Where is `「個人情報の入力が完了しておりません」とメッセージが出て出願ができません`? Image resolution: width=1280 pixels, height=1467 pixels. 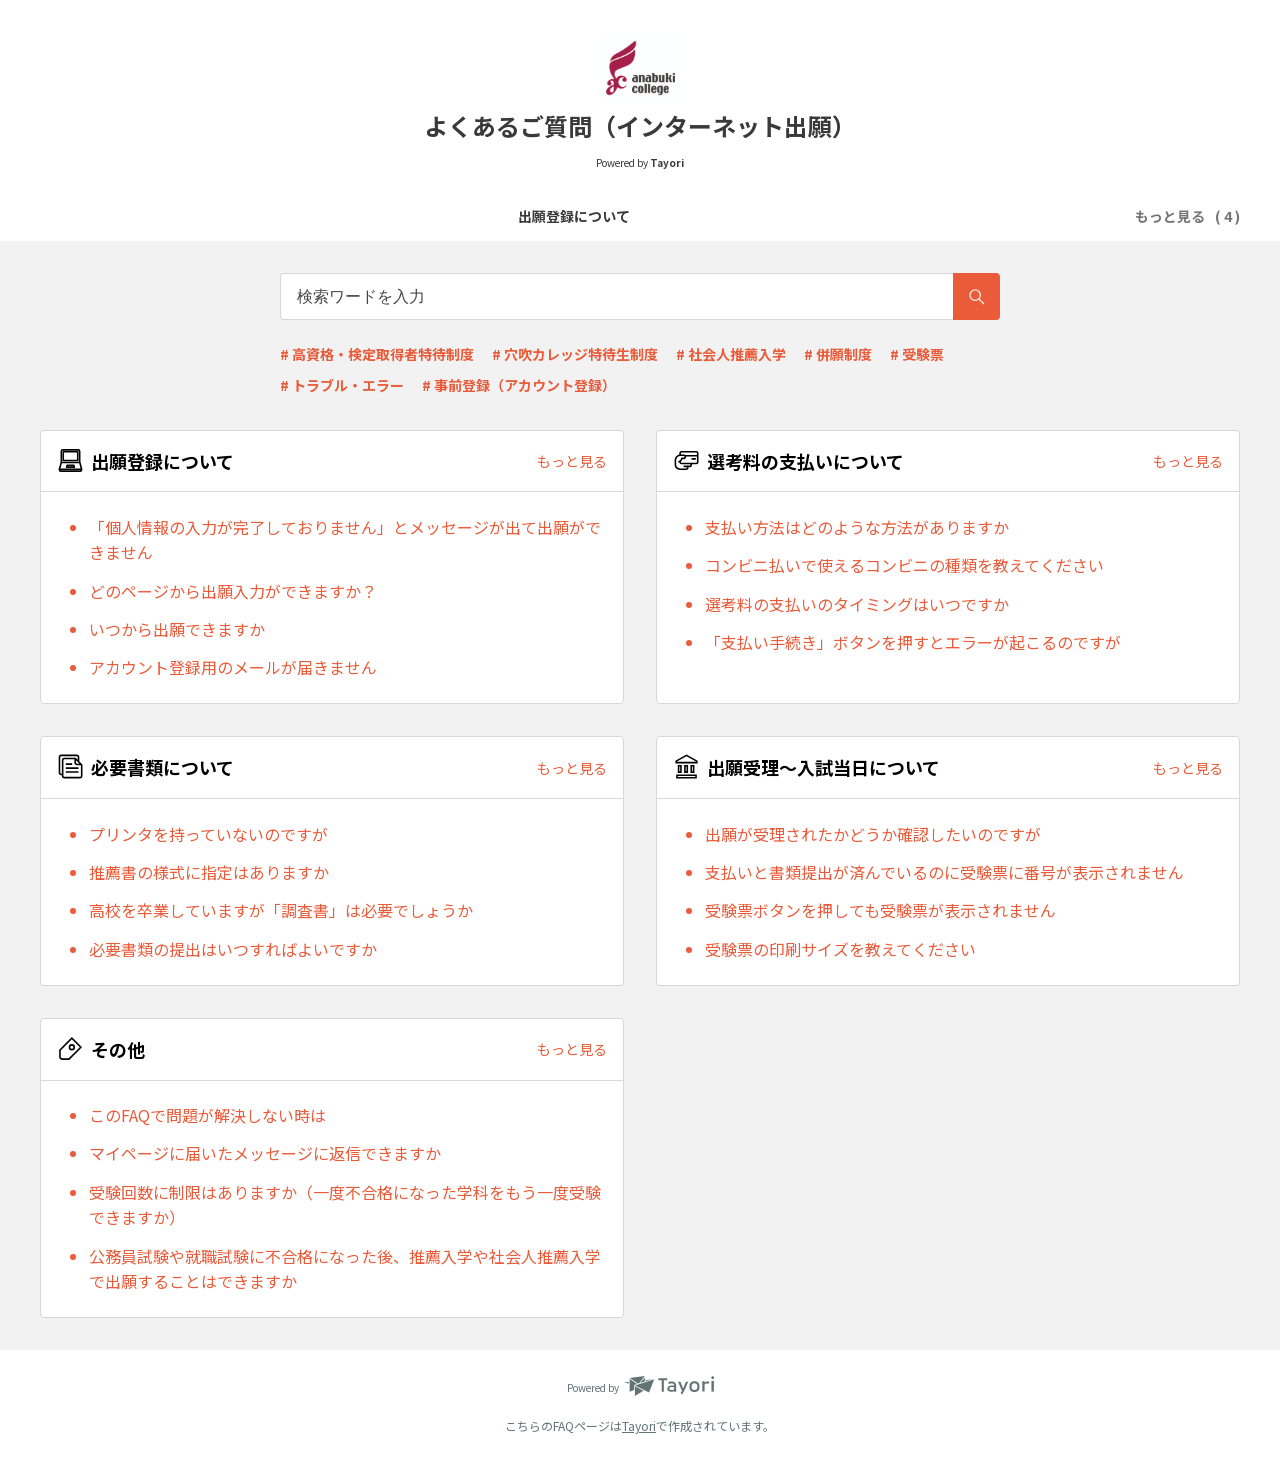
「個人情報の入力が完了しておりません」とメッセージが出て出願ができません is located at coordinates (345, 540).